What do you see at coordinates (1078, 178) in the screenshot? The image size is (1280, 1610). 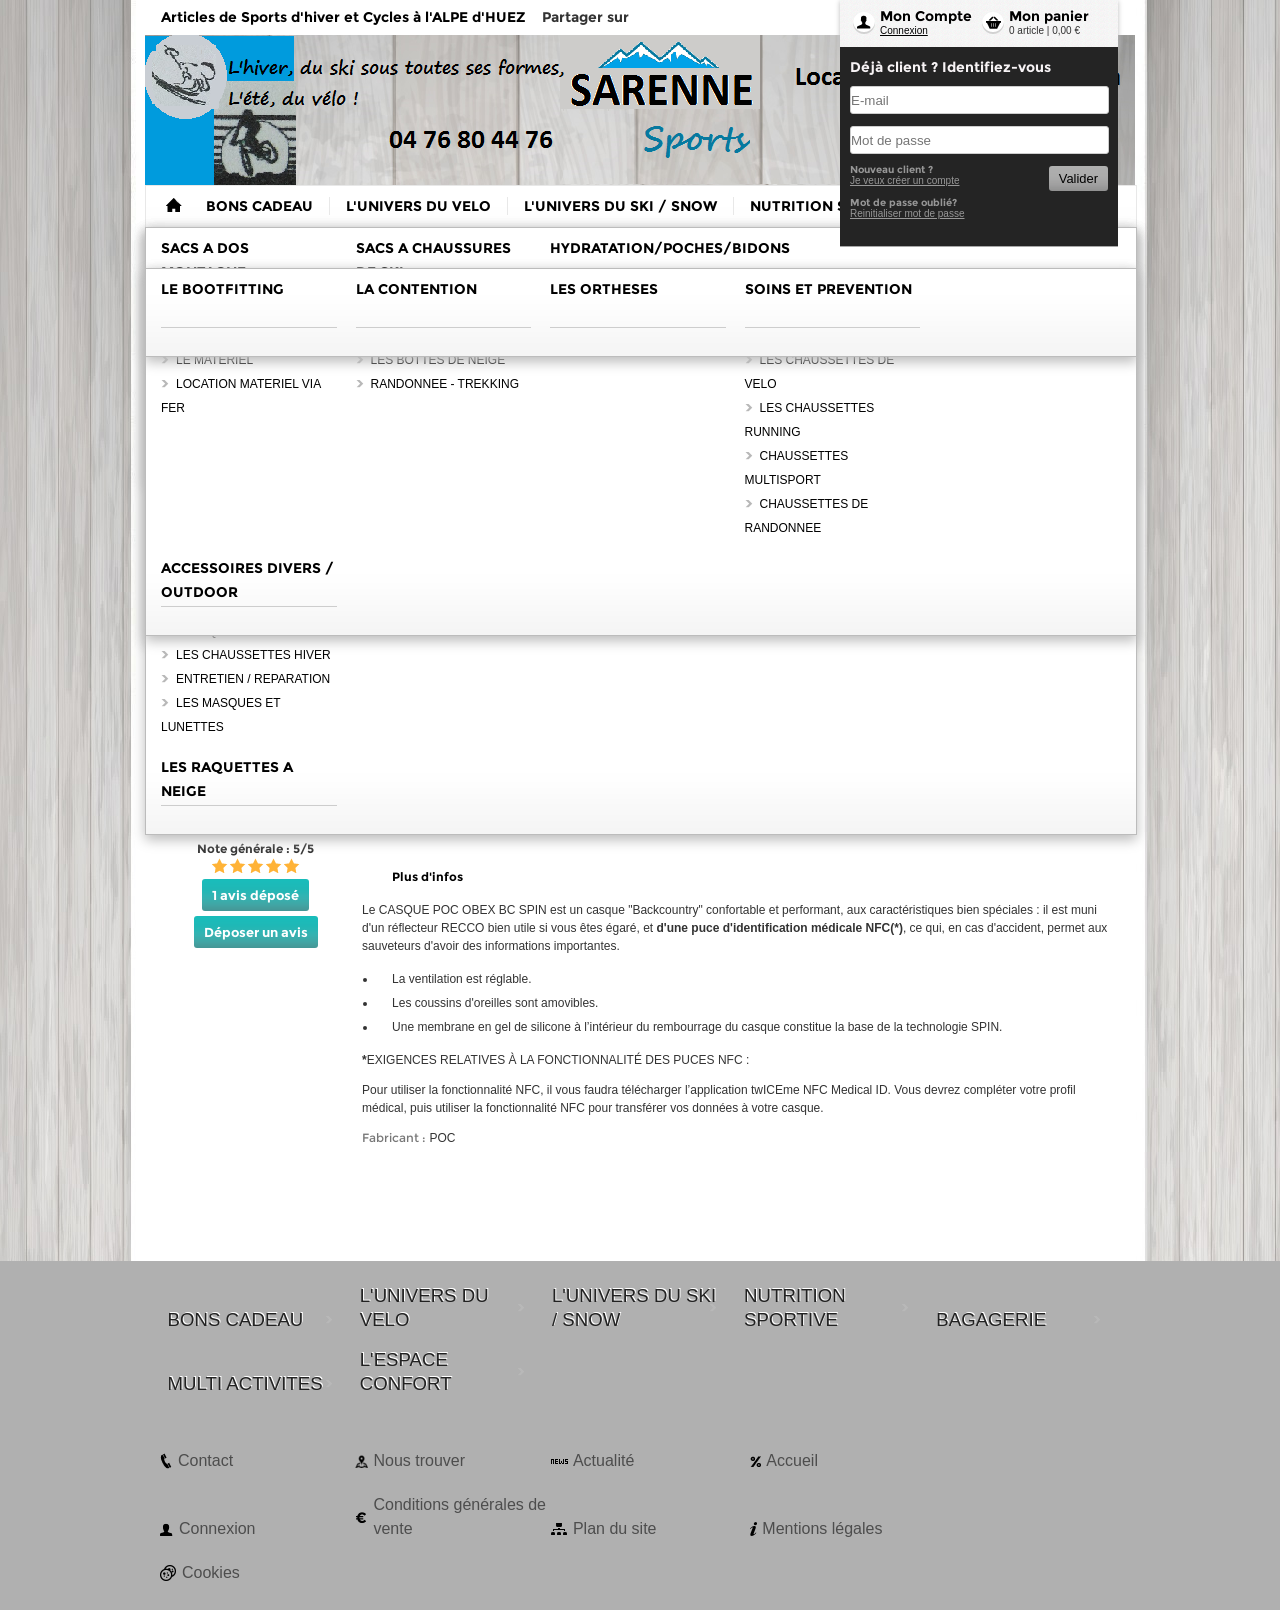 I see `Valider` at bounding box center [1078, 178].